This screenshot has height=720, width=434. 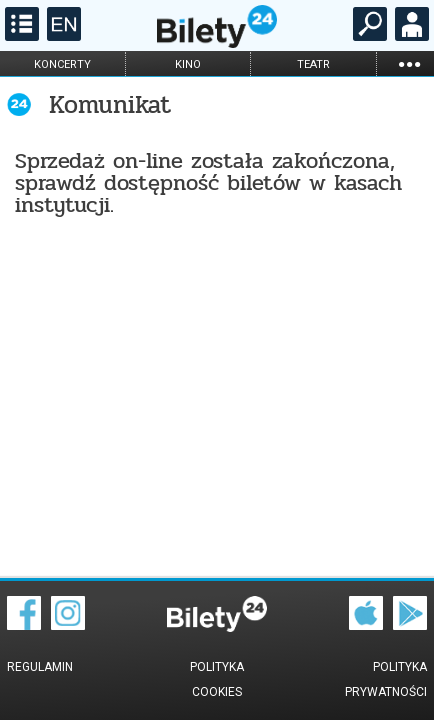 I want to click on Polityka prywatności, so click(x=386, y=679).